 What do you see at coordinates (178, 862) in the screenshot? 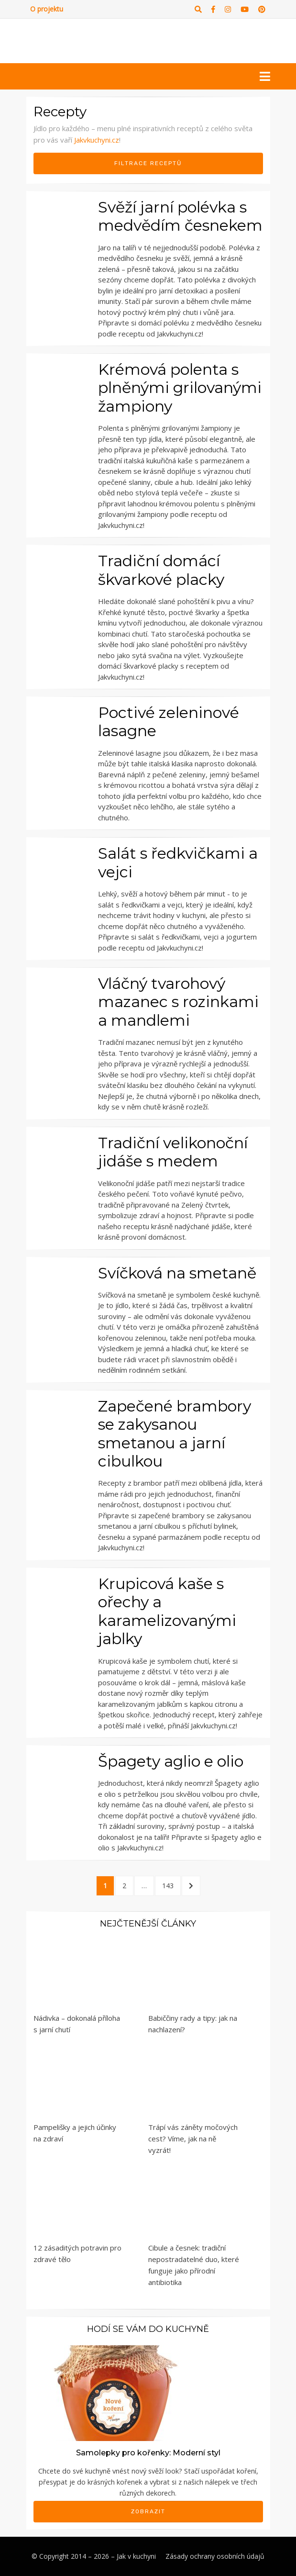
I see `Salát s ředkvičkami a vejci` at bounding box center [178, 862].